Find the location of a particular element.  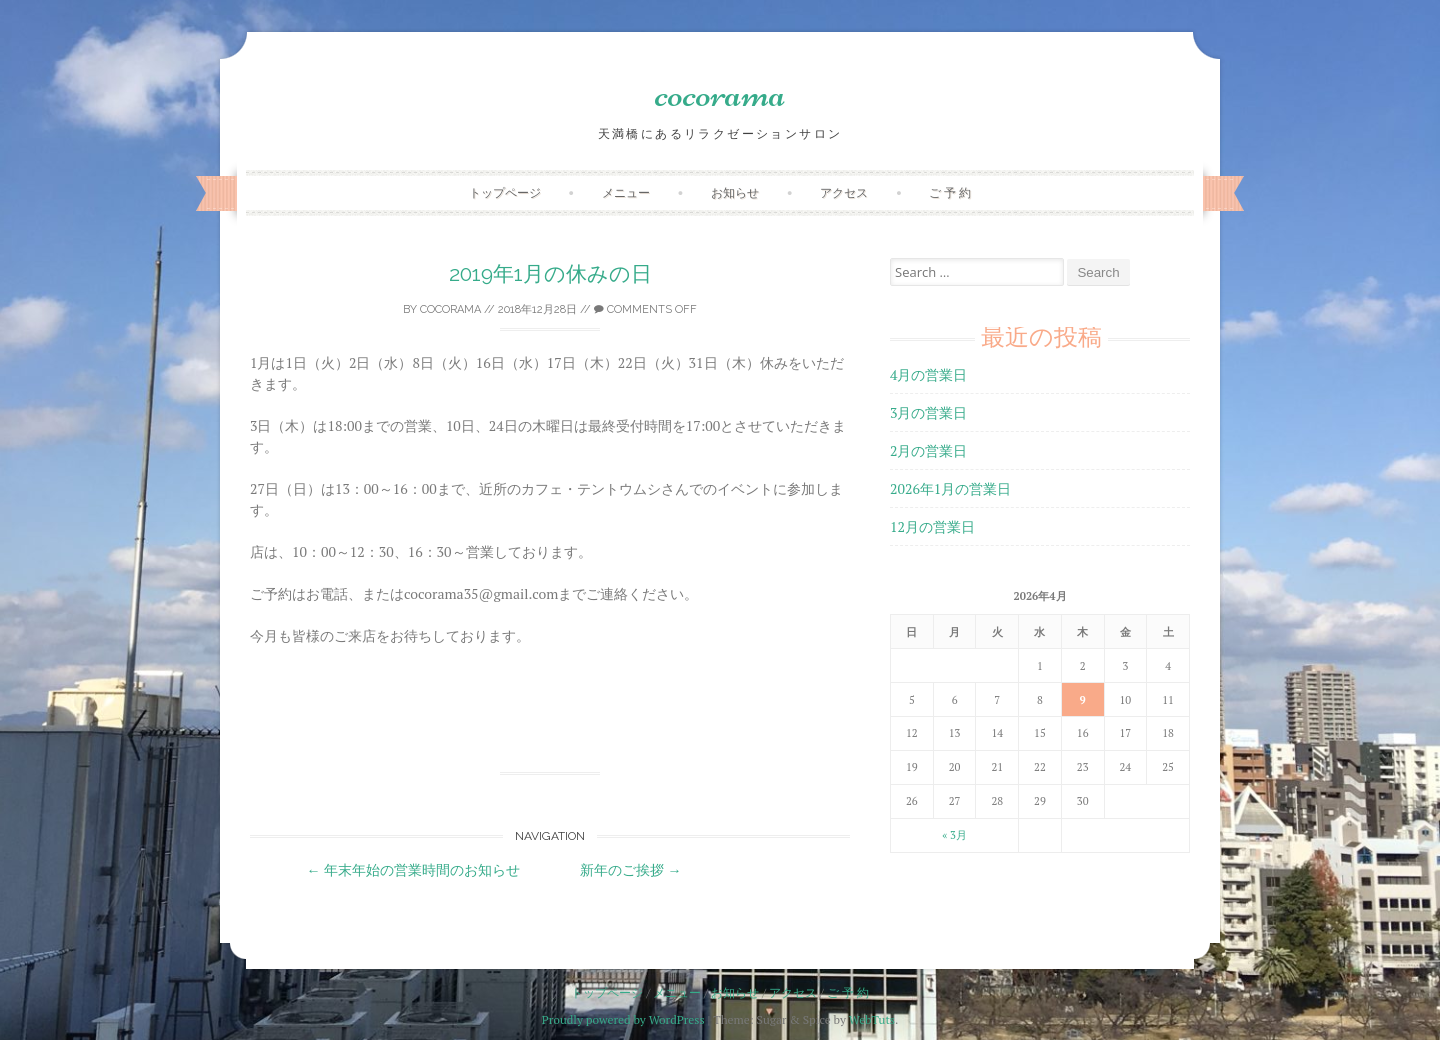

トップページ is located at coordinates (505, 192).